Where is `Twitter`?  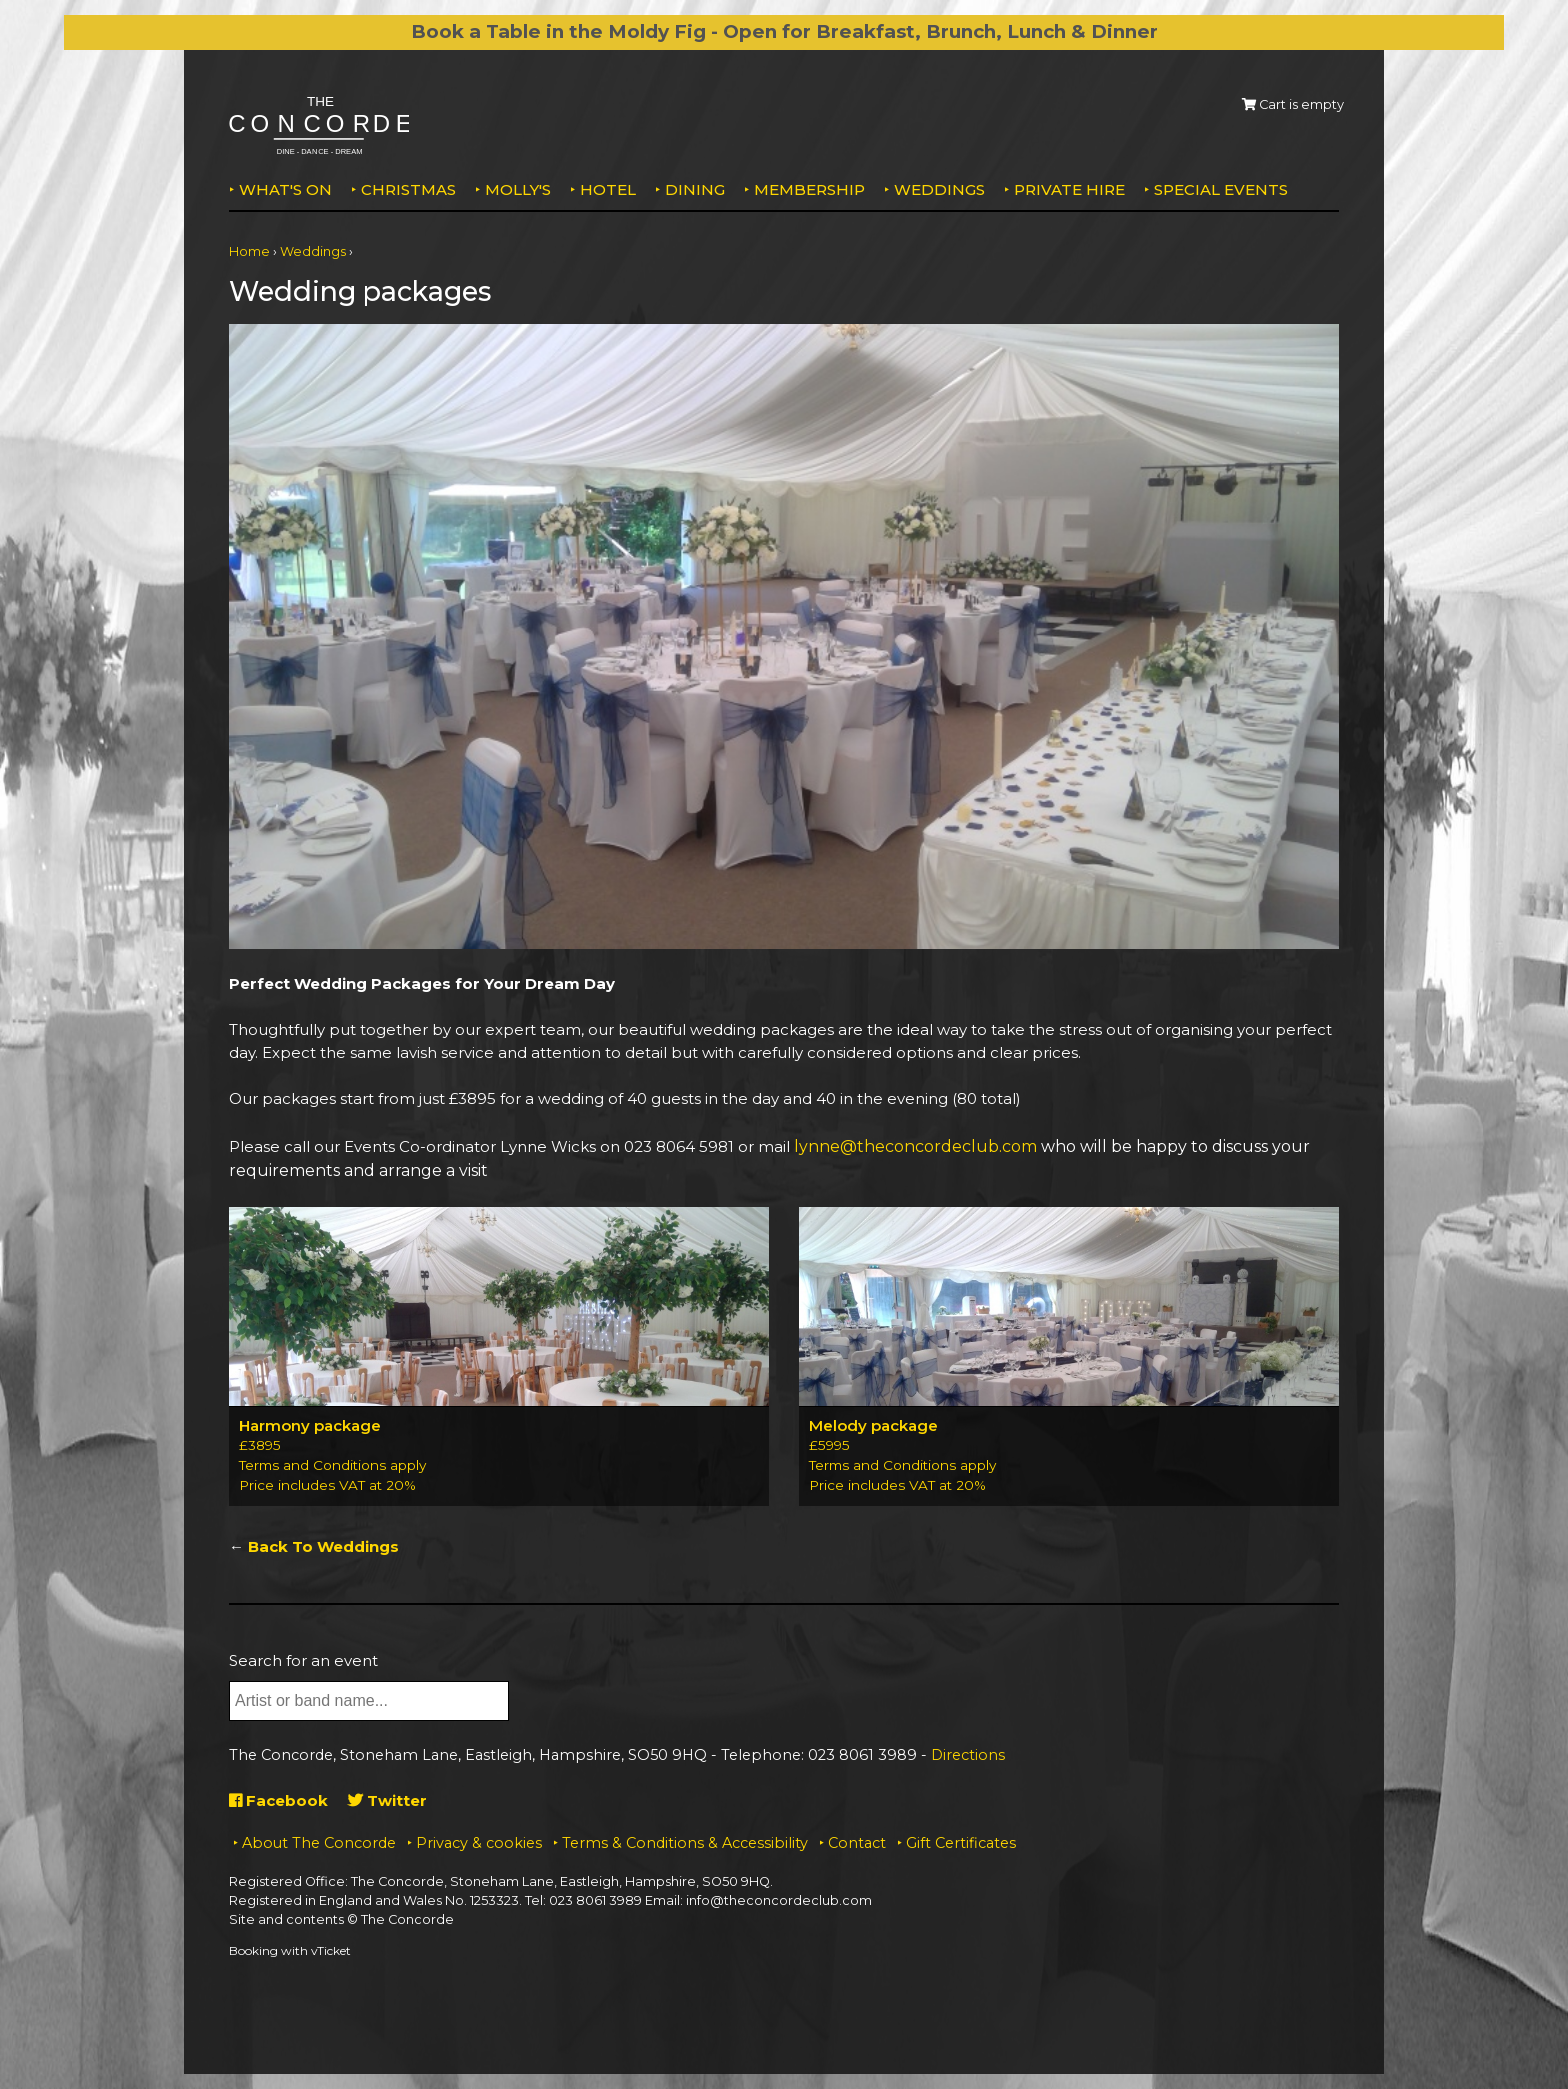 Twitter is located at coordinates (387, 1800).